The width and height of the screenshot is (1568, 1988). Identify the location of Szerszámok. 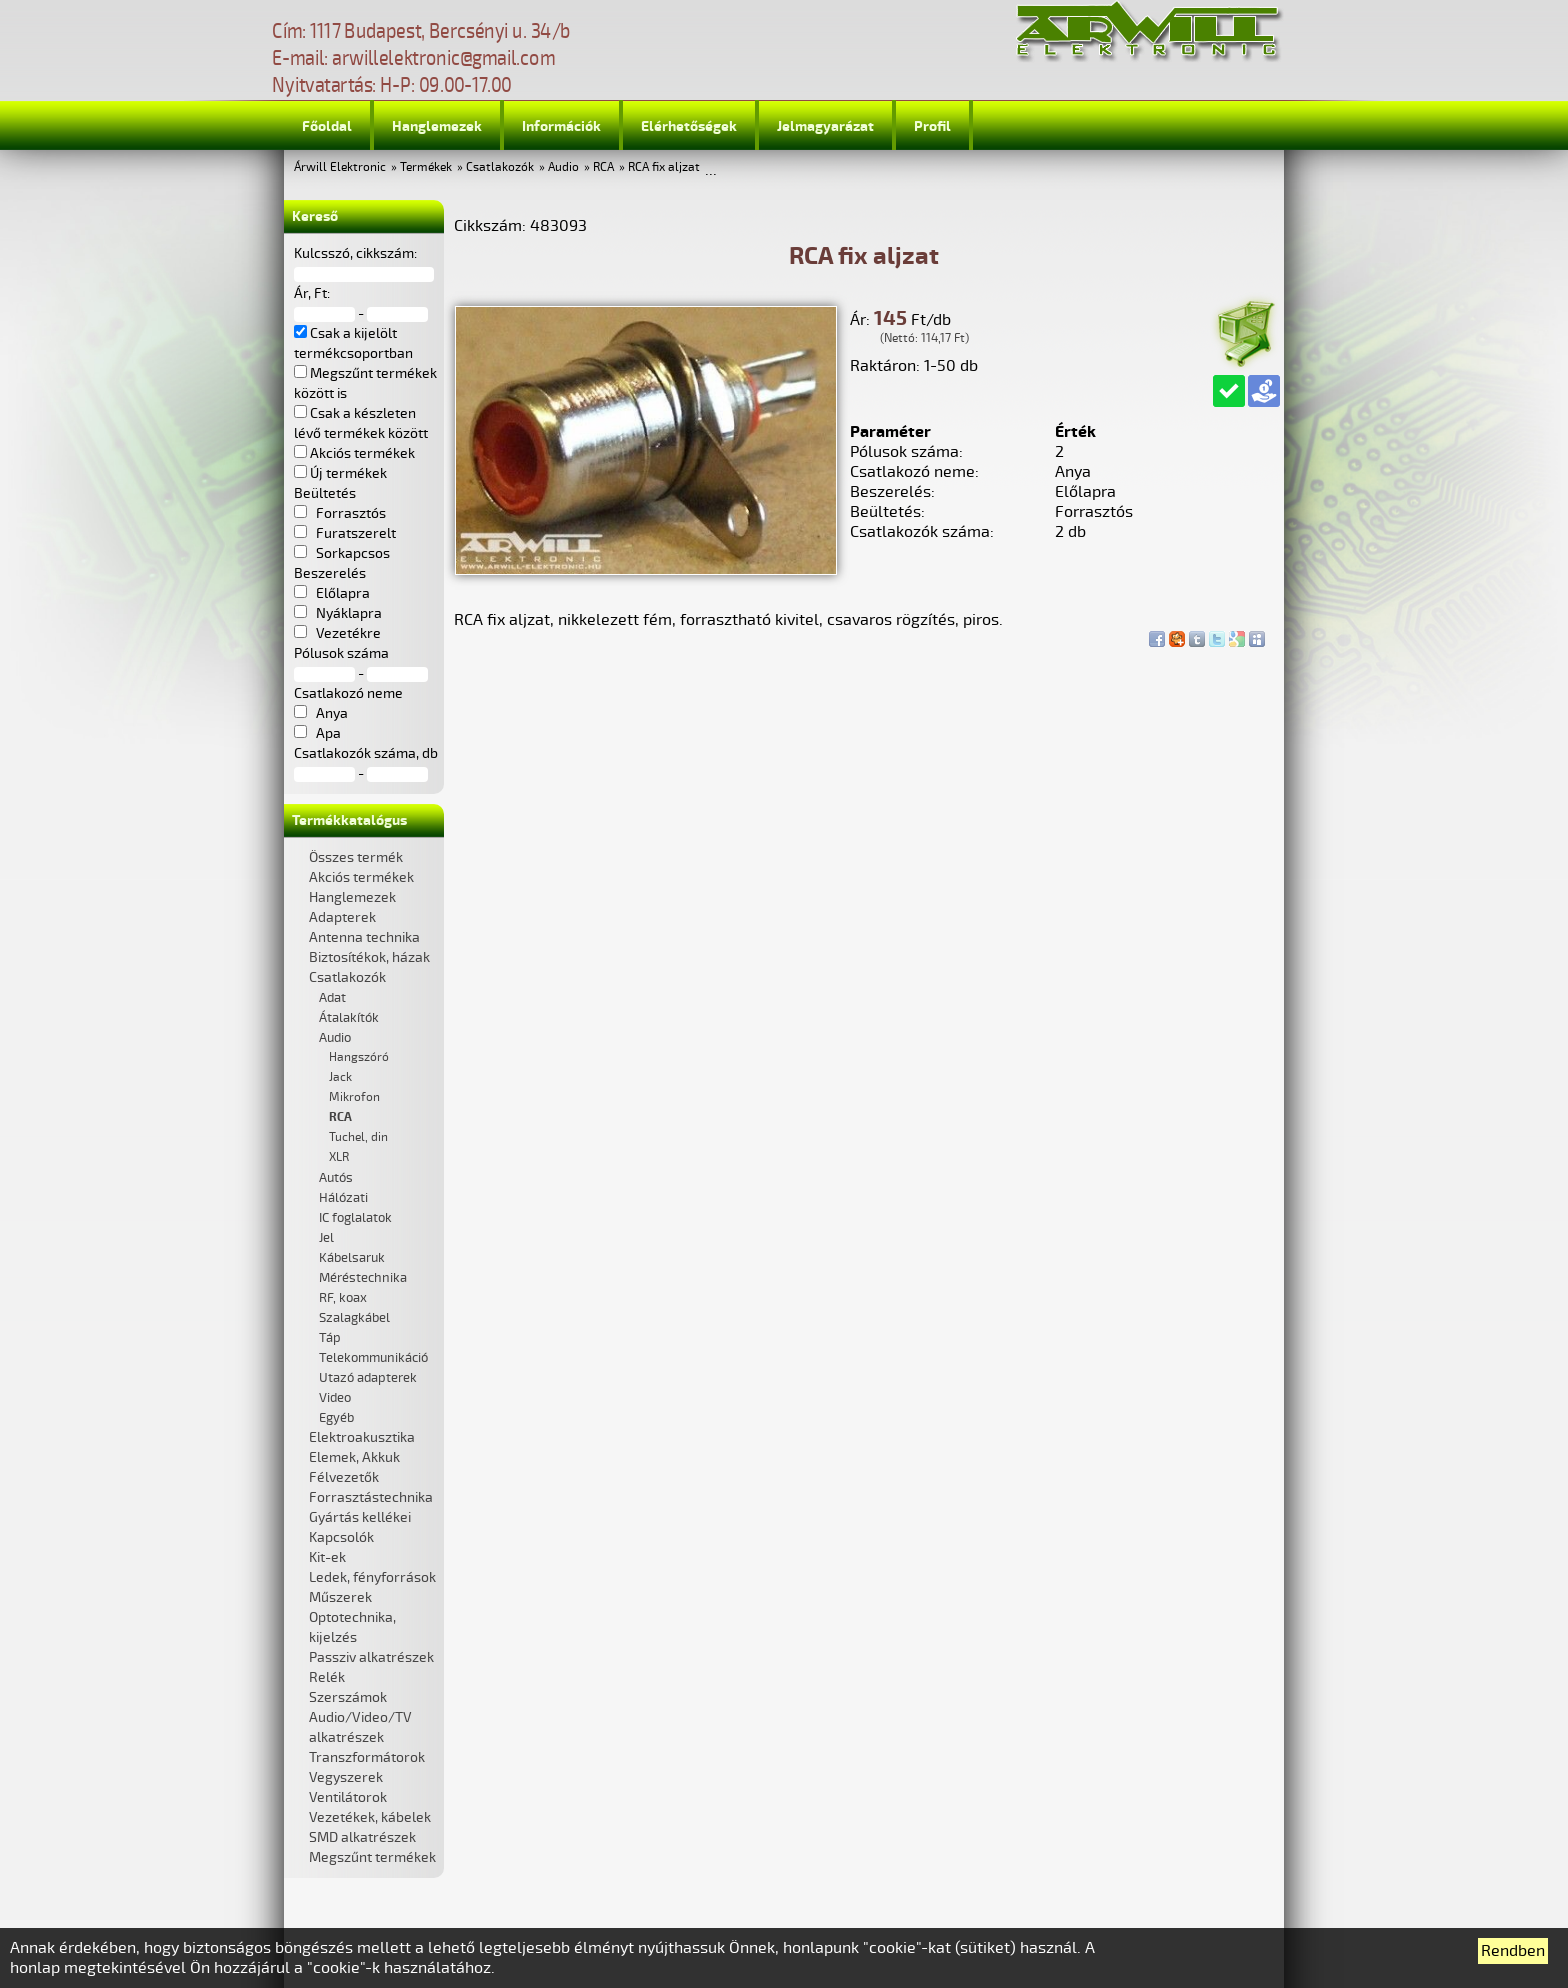
(348, 1697).